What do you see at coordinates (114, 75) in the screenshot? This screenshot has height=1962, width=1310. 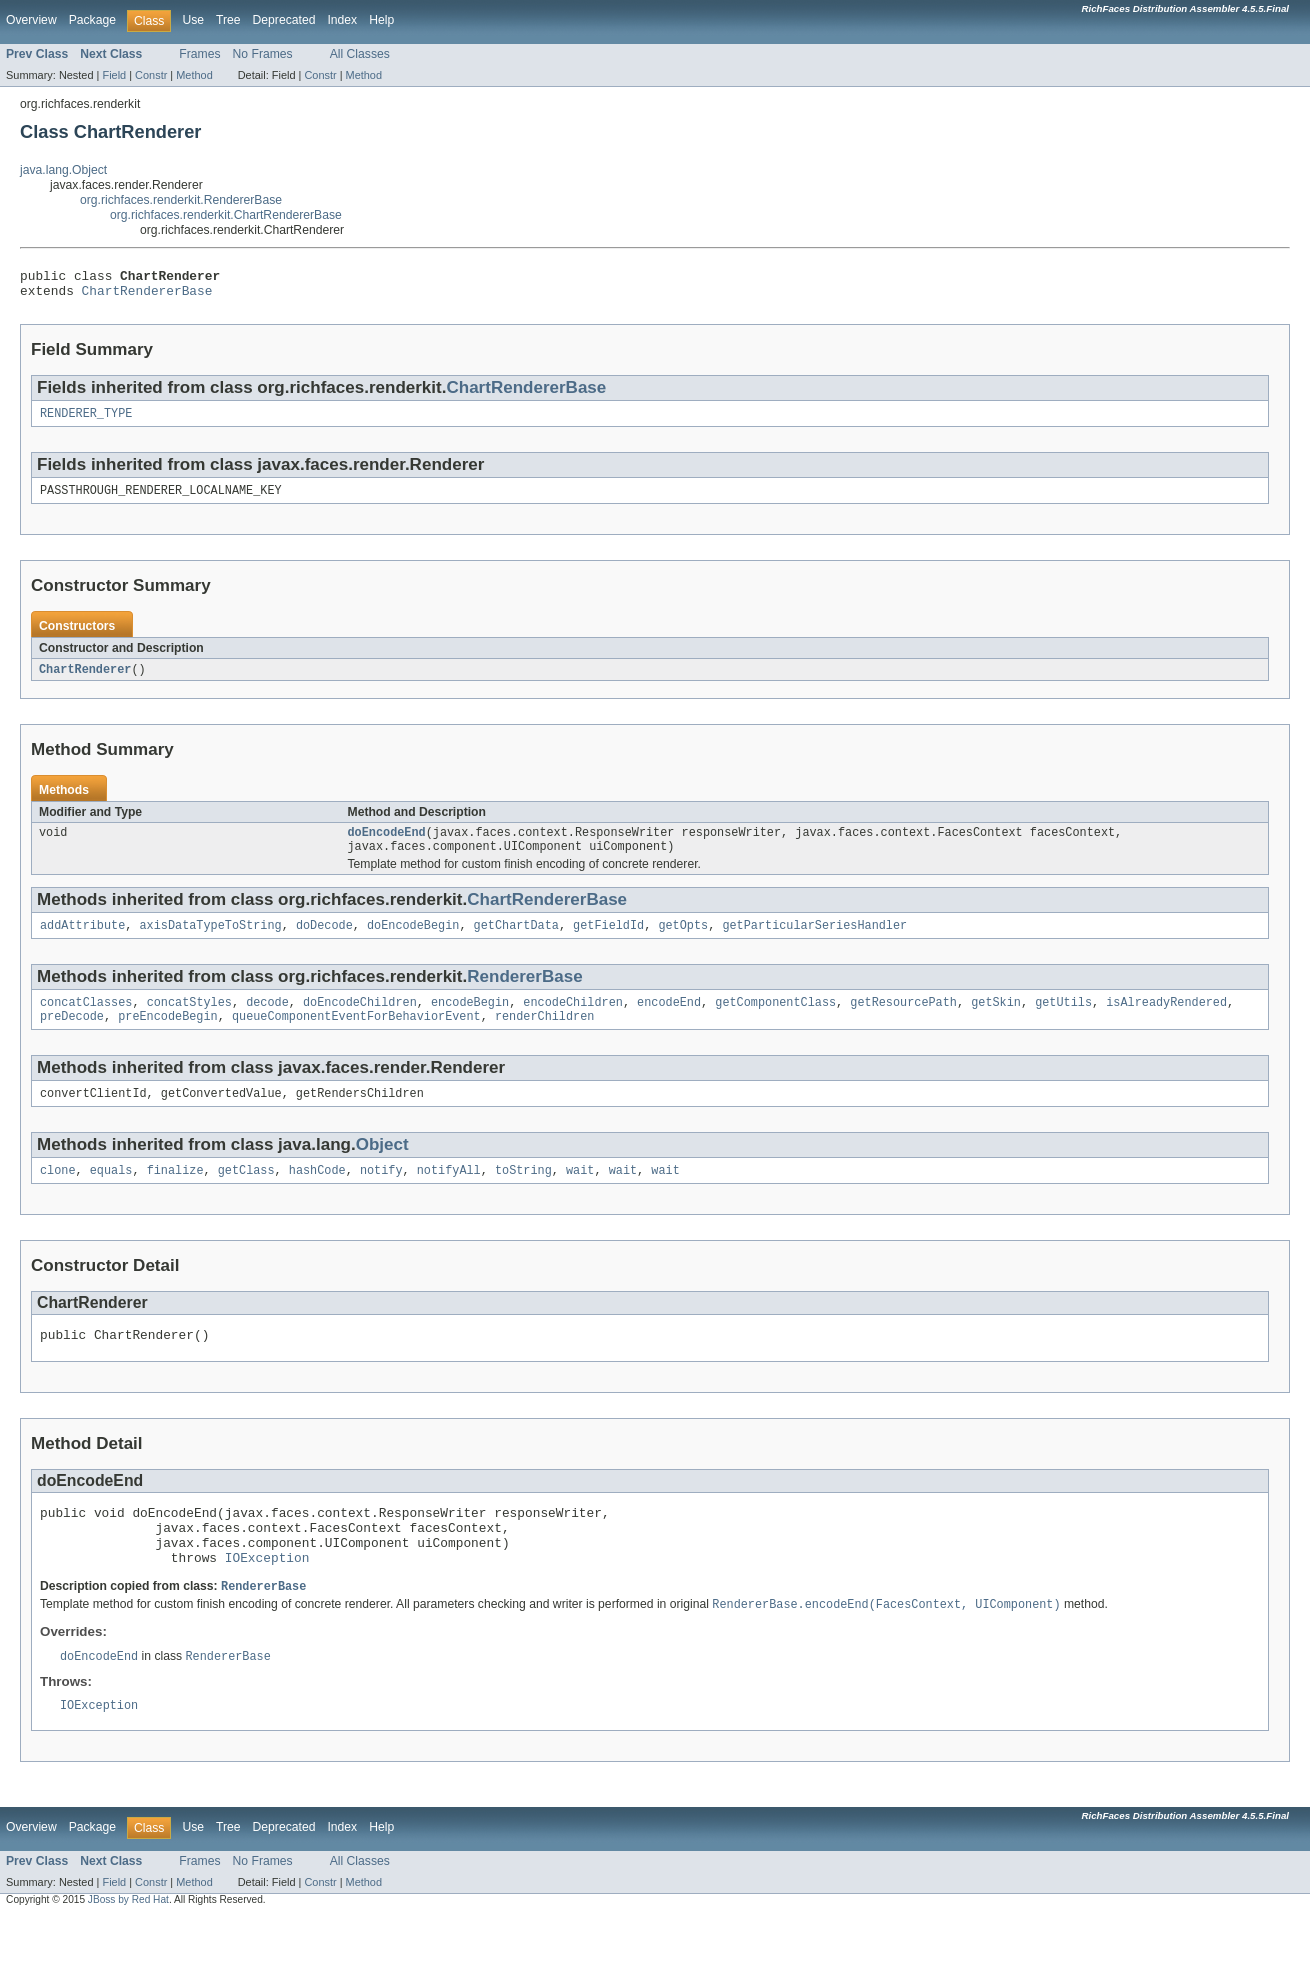 I see `Field` at bounding box center [114, 75].